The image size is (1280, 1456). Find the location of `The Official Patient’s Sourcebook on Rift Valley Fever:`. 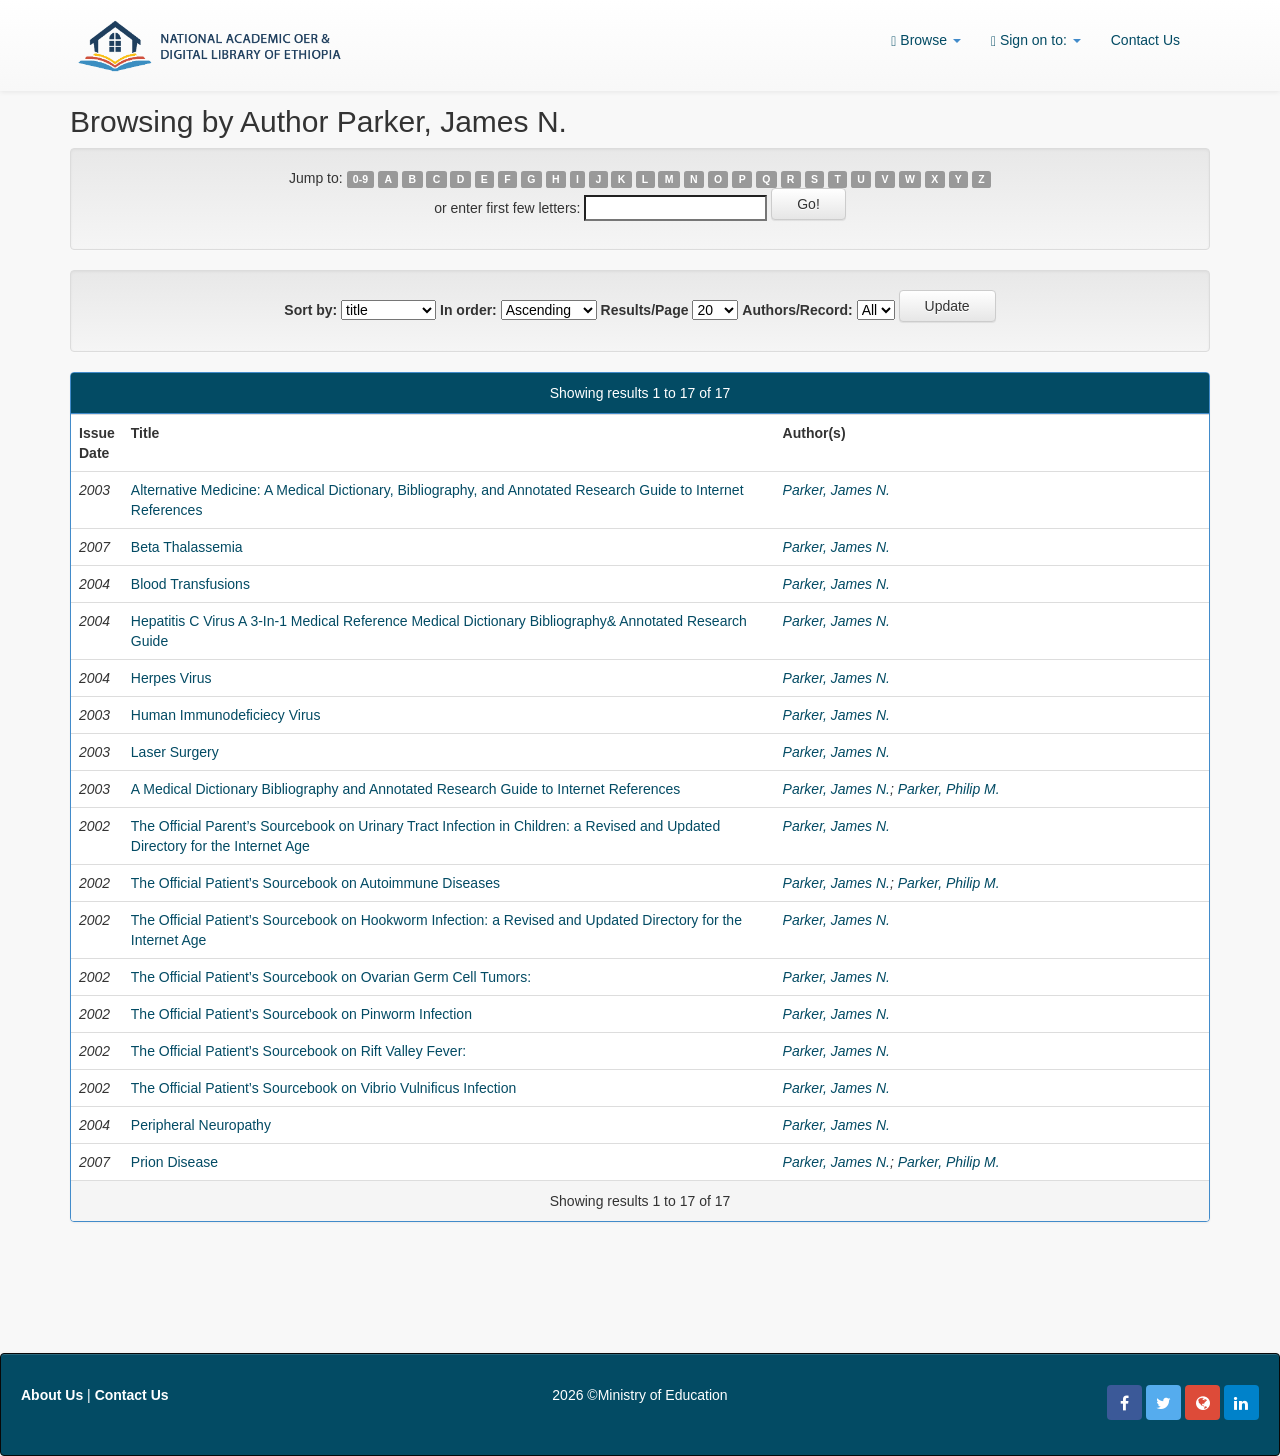

The Official Patient’s Sourcebook on Rift Valley Fever: is located at coordinates (298, 1051).